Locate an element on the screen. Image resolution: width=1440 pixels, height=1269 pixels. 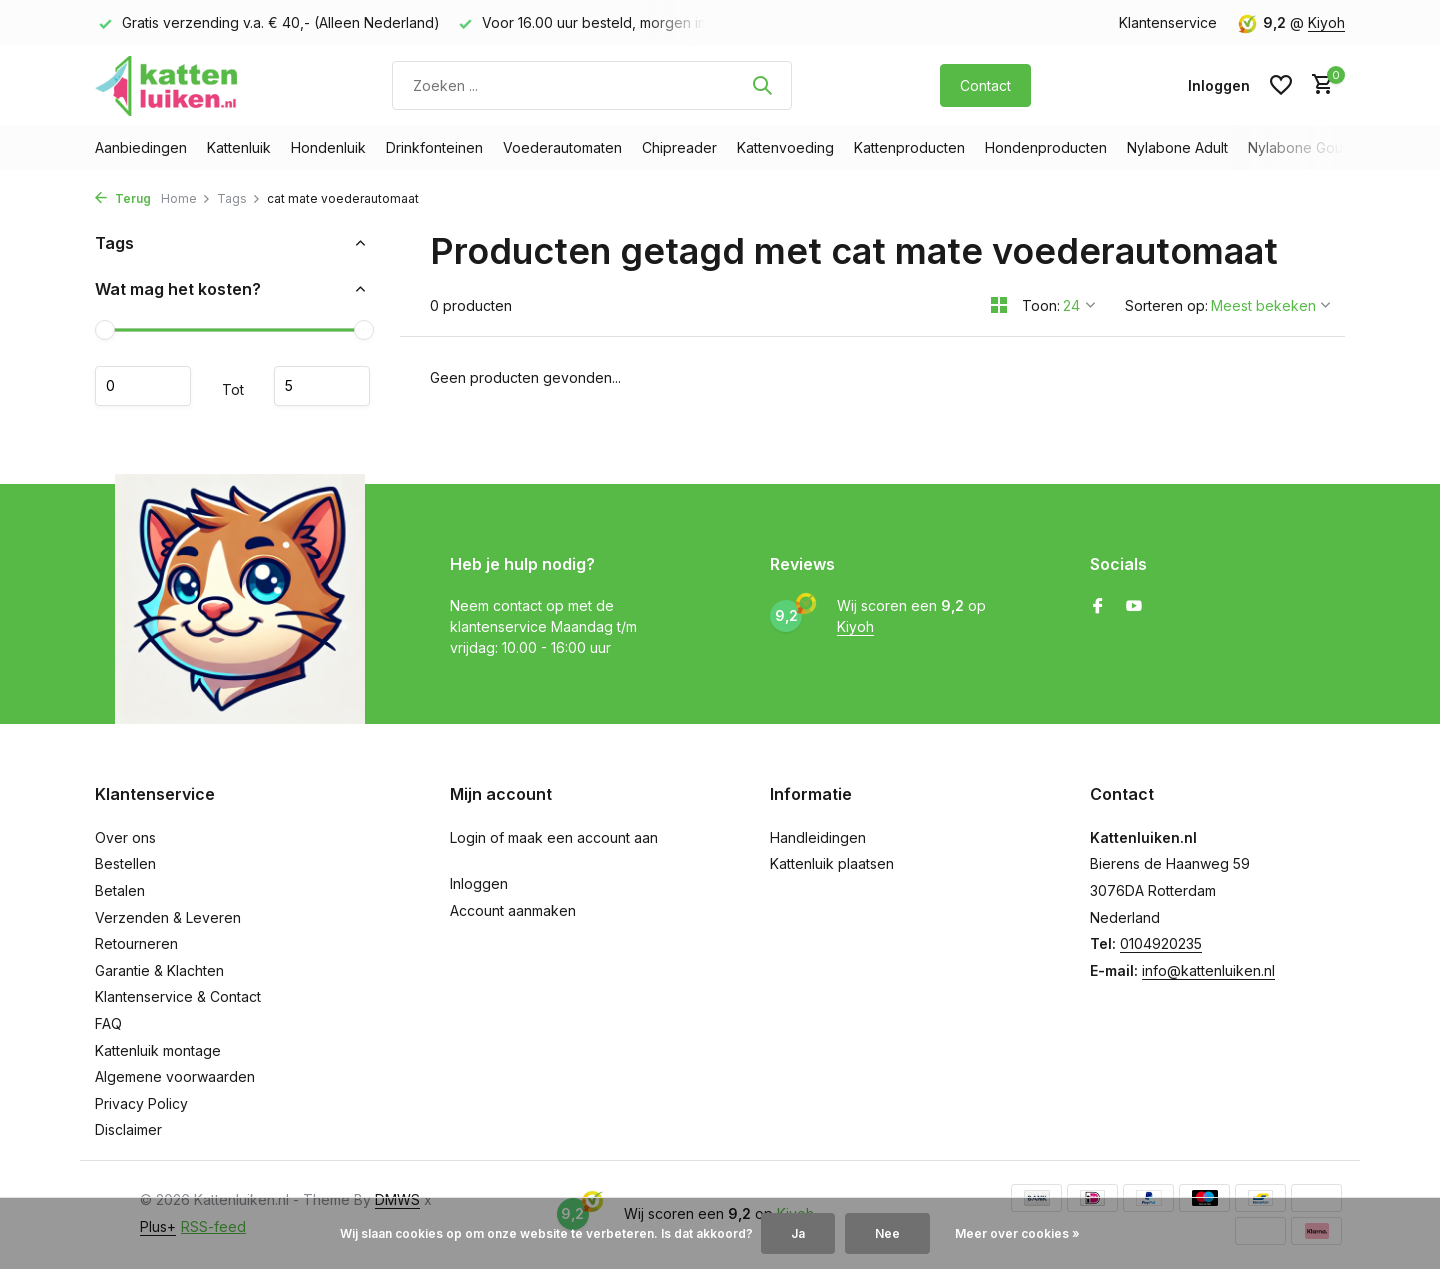
Nylabone Gourmet Style is located at coordinates (1328, 147).